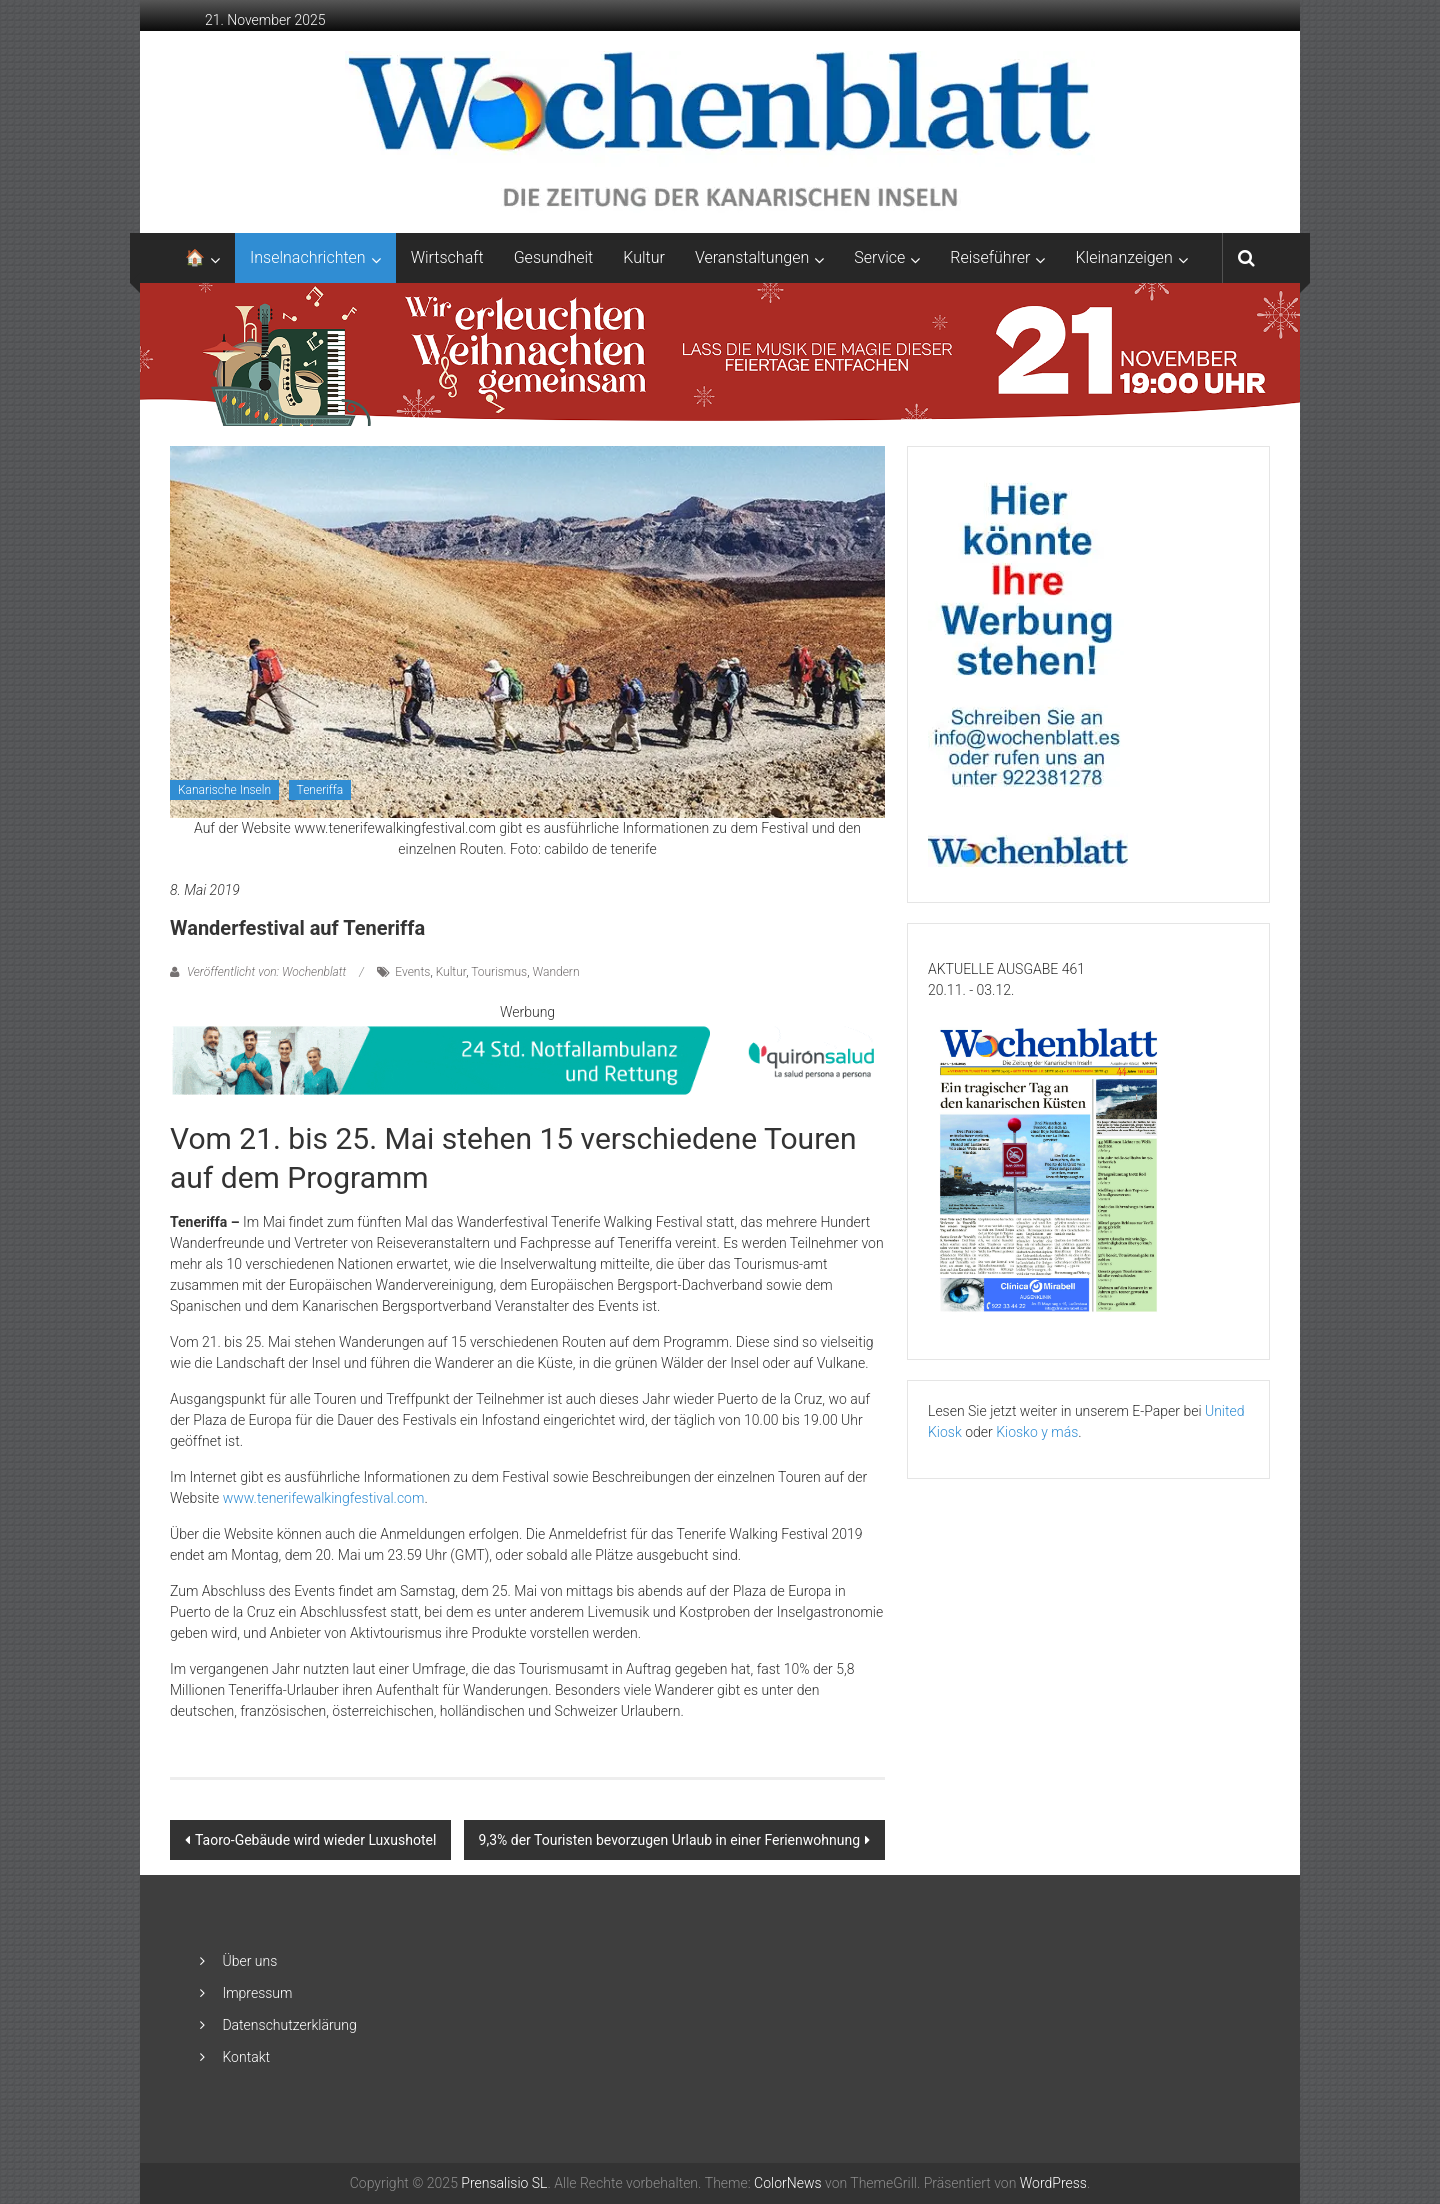 This screenshot has width=1440, height=2204. What do you see at coordinates (289, 2025) in the screenshot?
I see `Datenschutzerklärung` at bounding box center [289, 2025].